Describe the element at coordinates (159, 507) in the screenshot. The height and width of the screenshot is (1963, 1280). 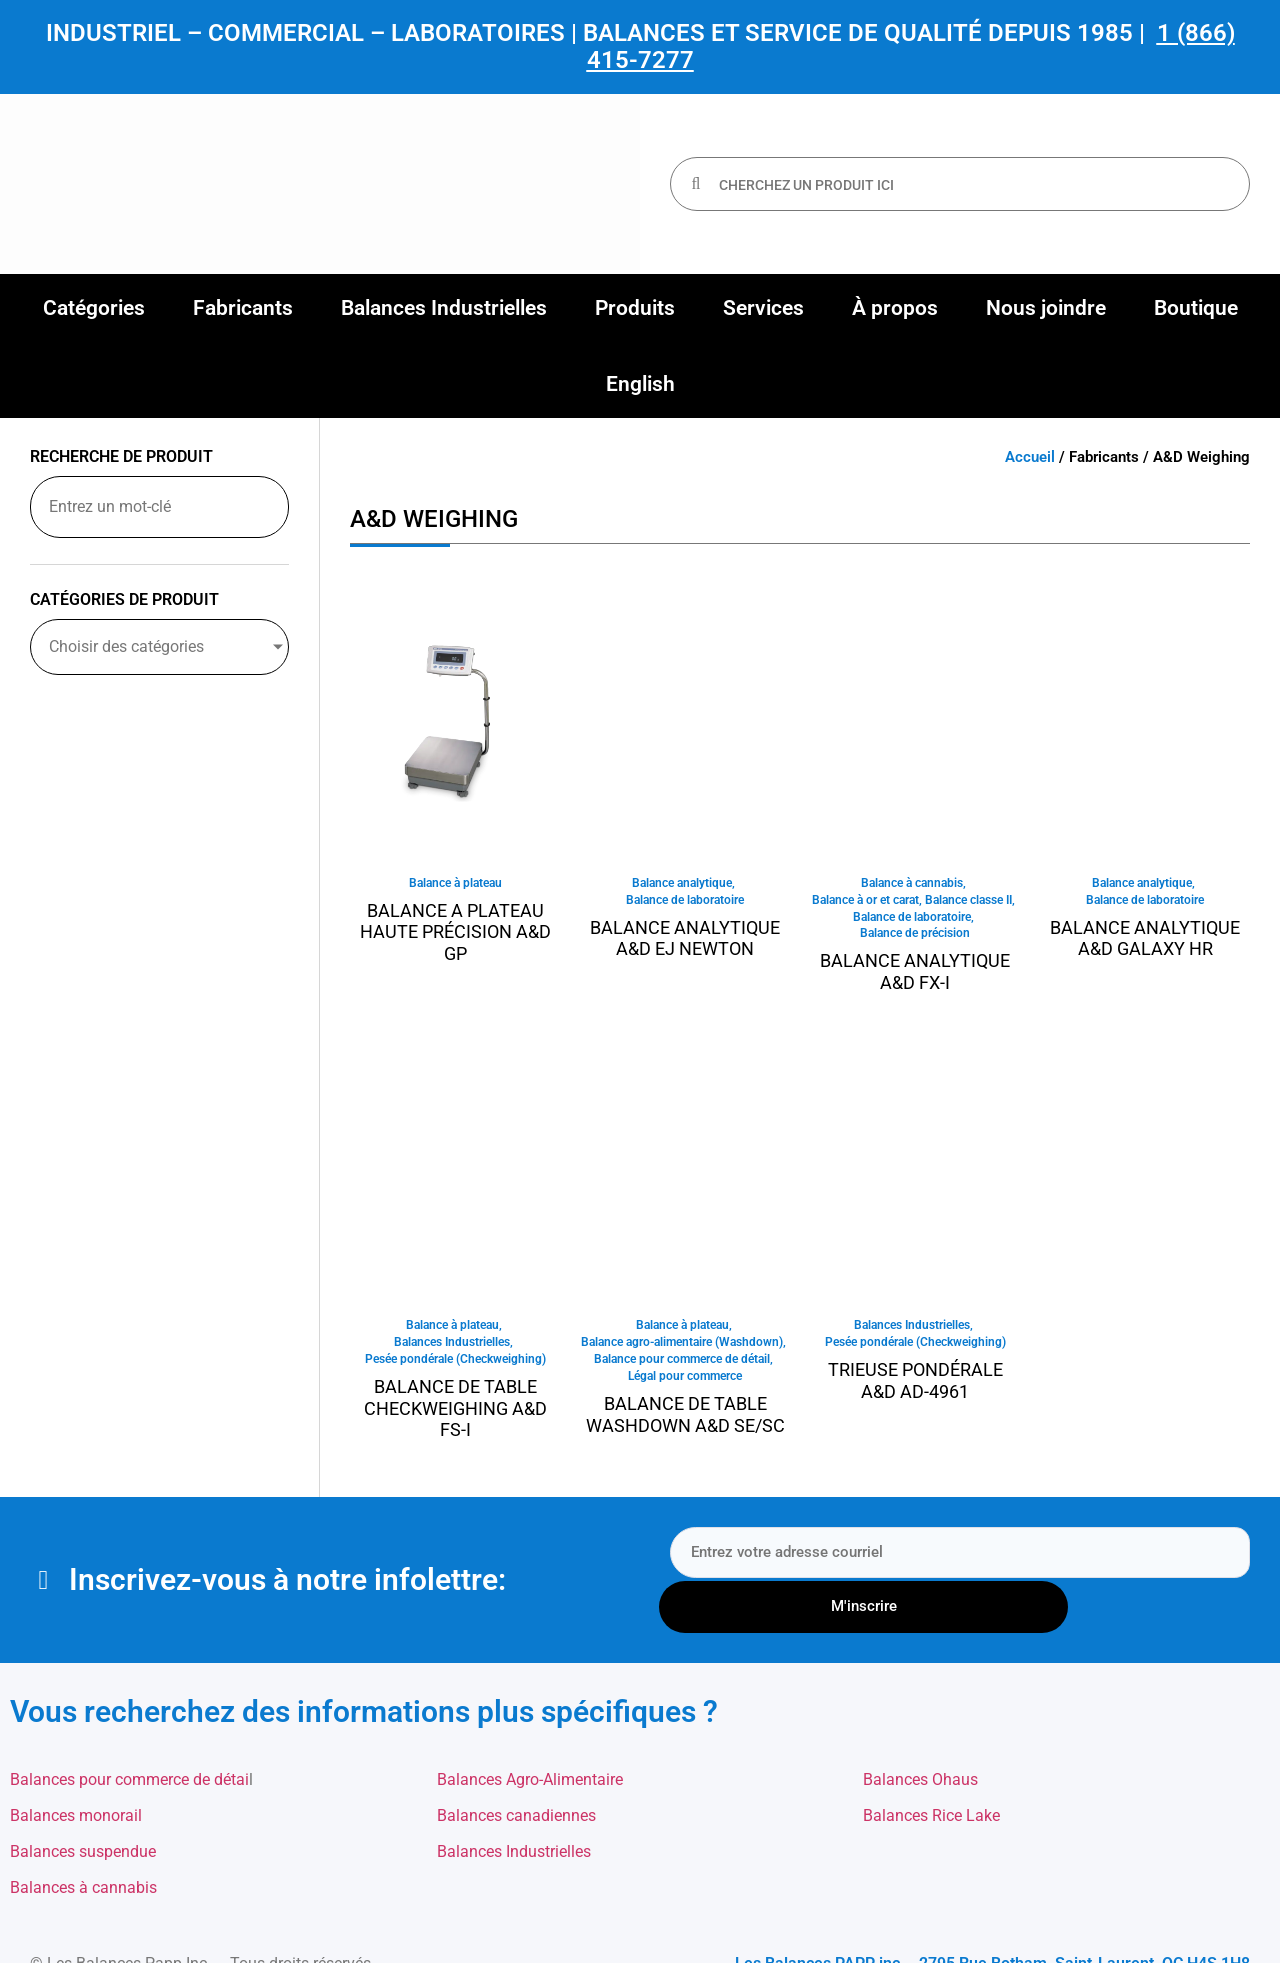
I see `[Recherche de produit]` at that location.